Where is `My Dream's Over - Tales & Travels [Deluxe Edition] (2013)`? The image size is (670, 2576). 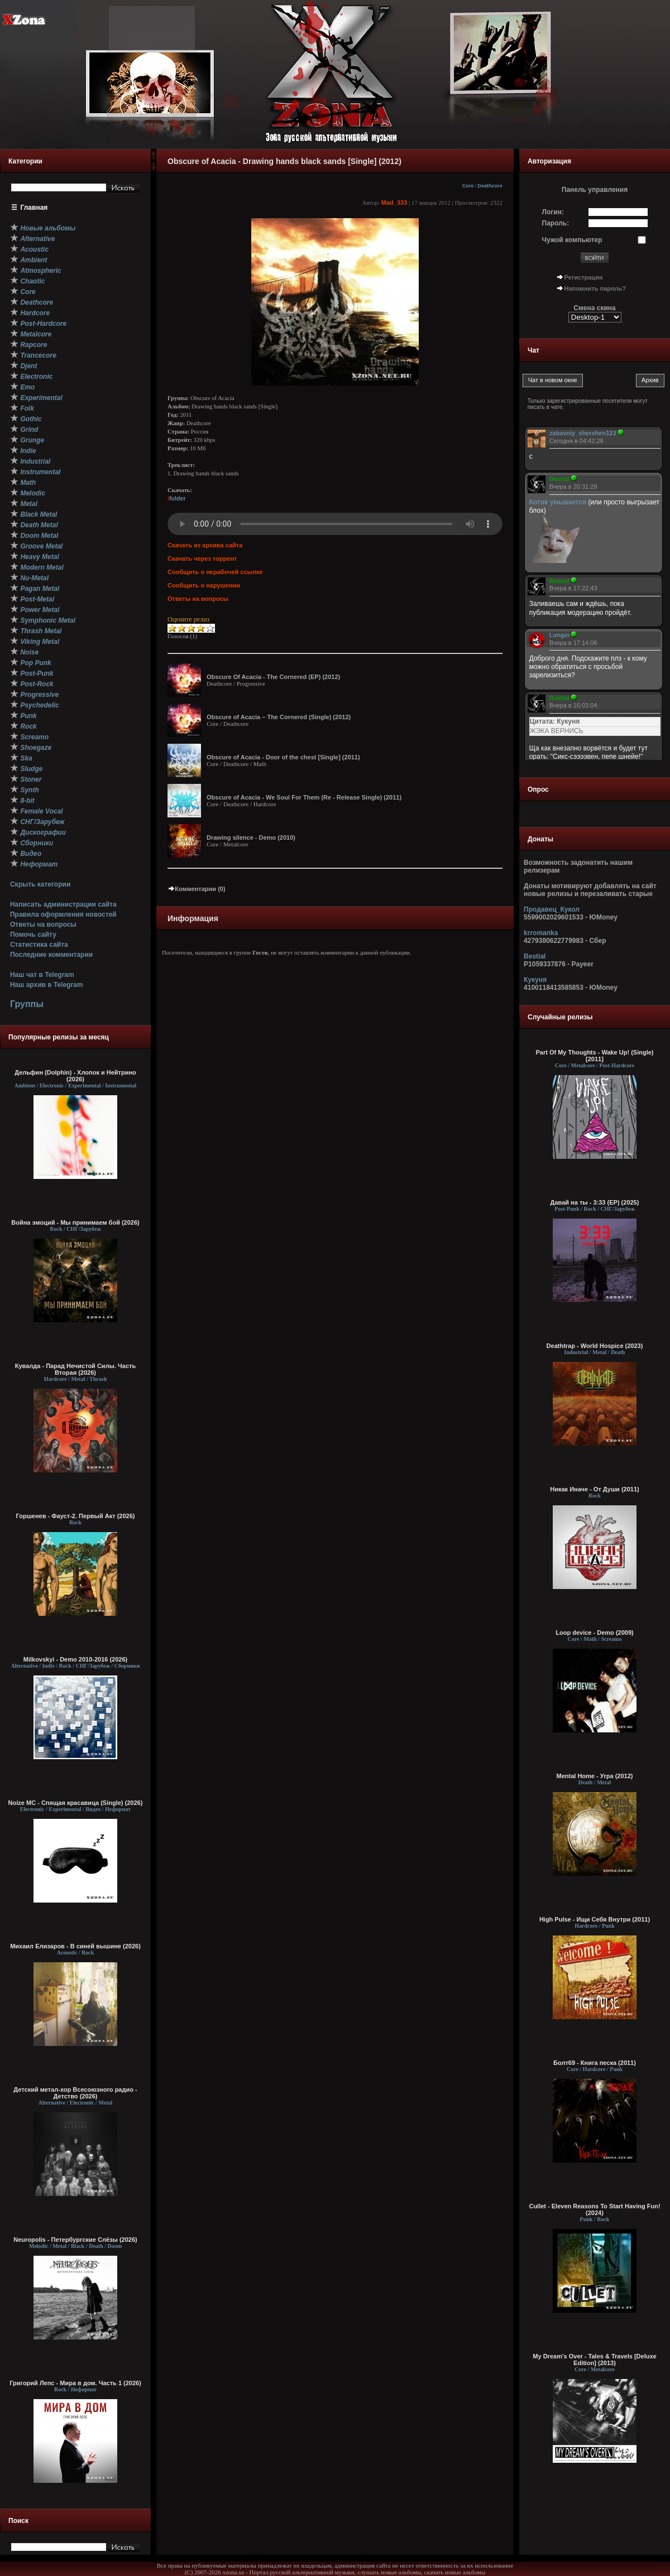
My Dream's Over - Tales & Travels [Deluxe Edition] (2013) is located at coordinates (594, 2359).